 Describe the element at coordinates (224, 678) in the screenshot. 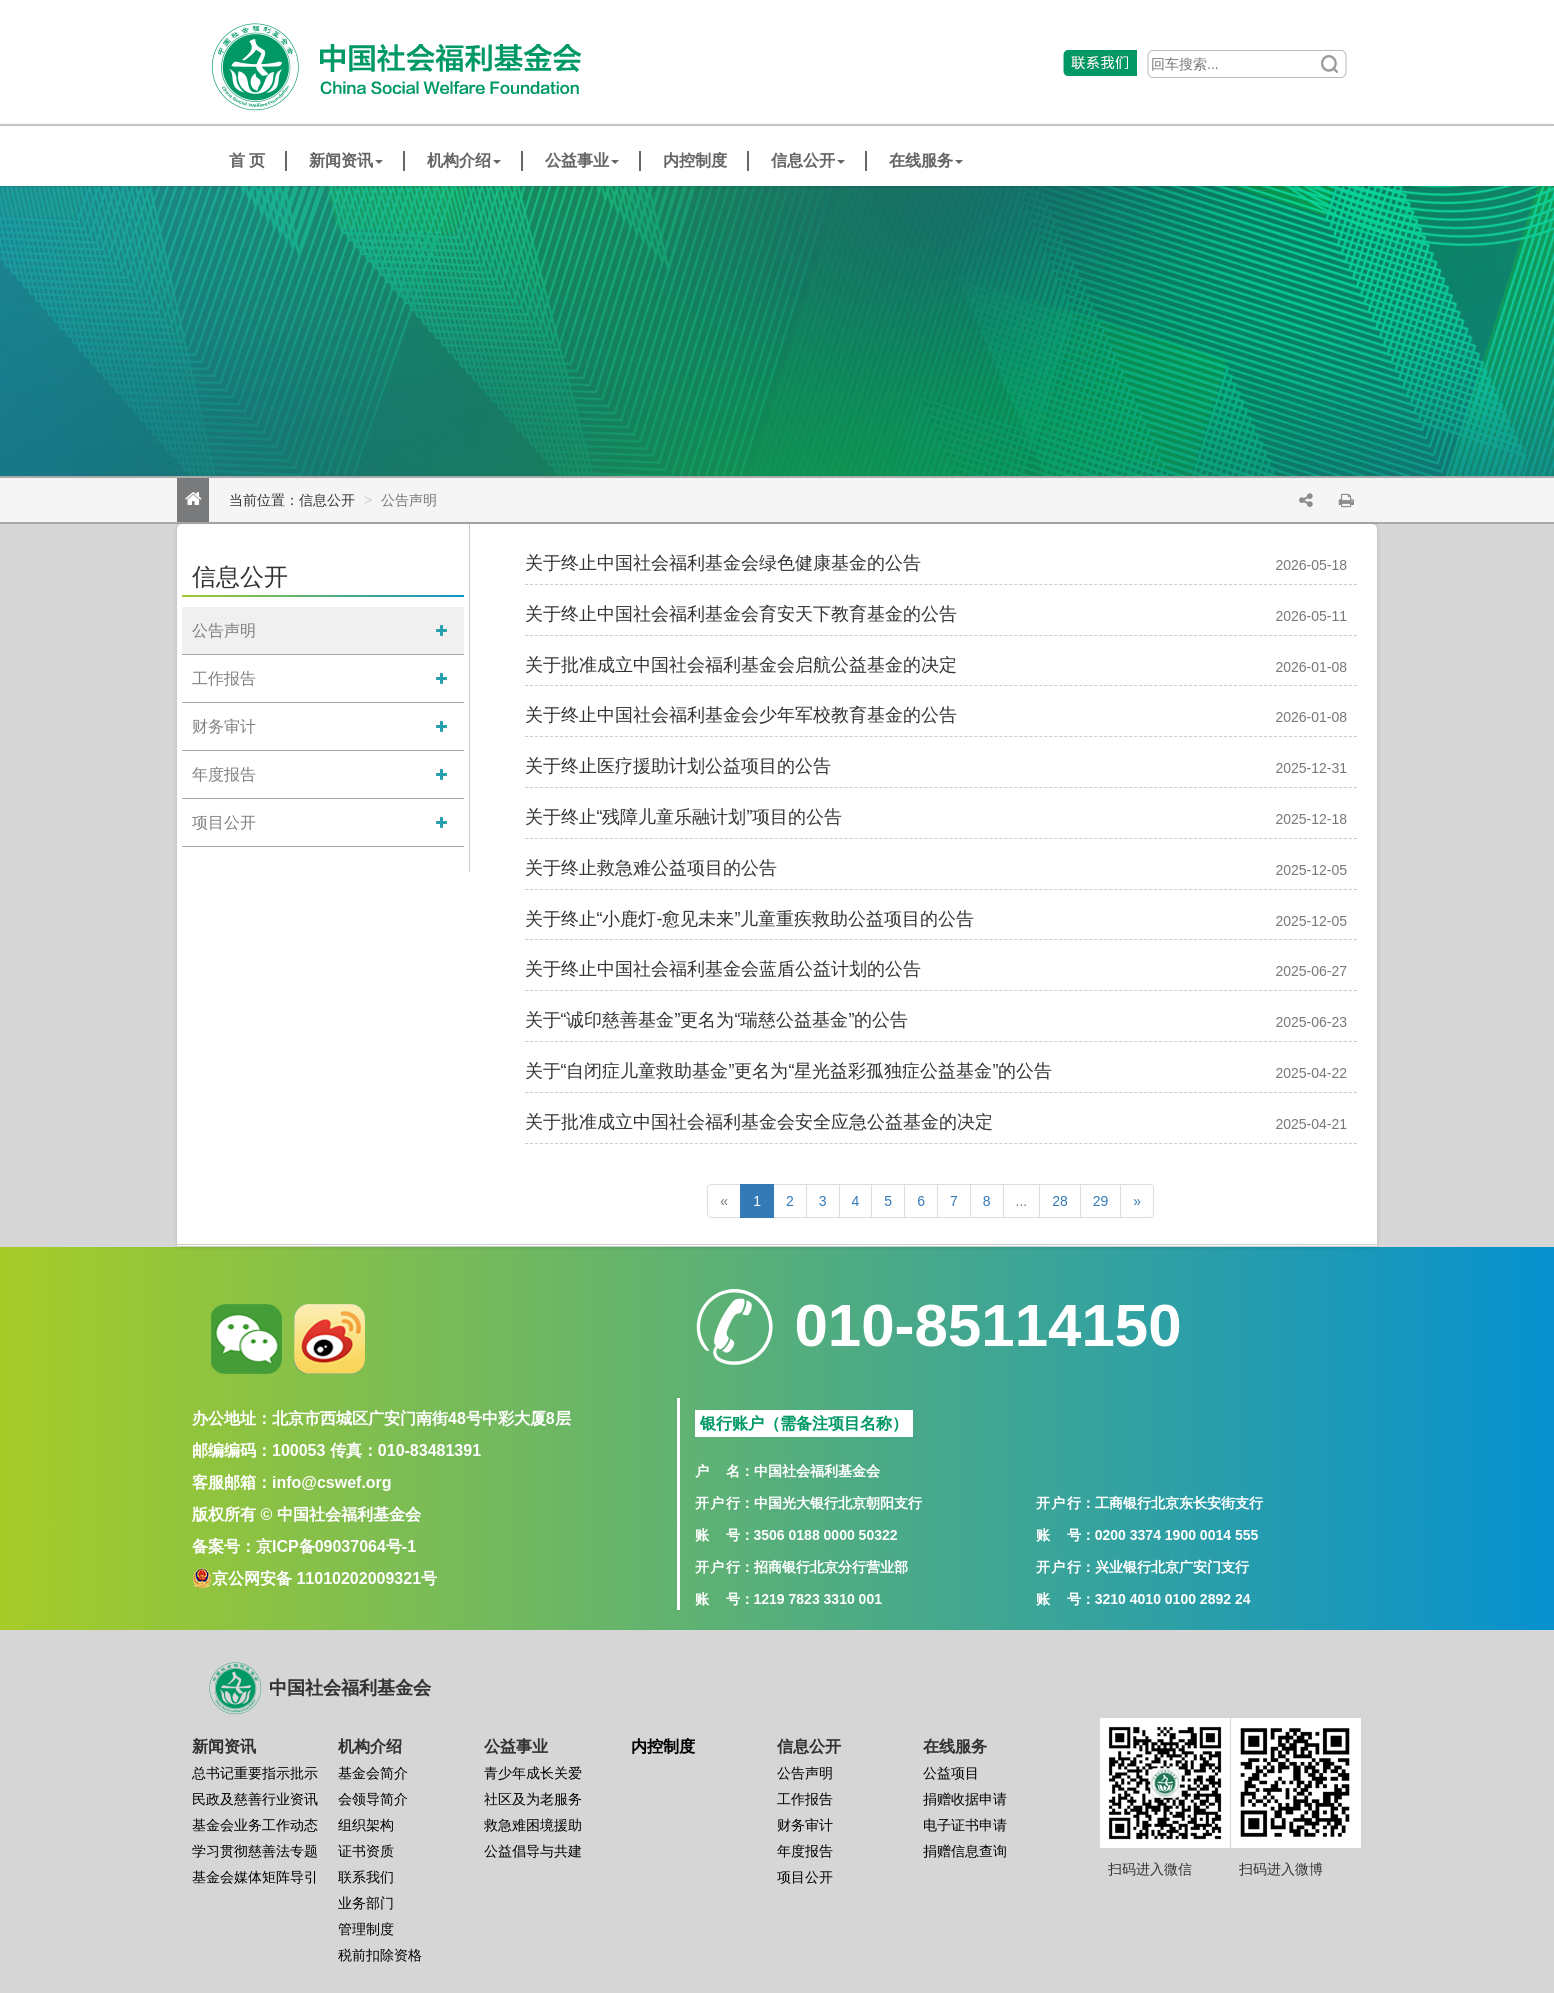

I see `工作报告` at that location.